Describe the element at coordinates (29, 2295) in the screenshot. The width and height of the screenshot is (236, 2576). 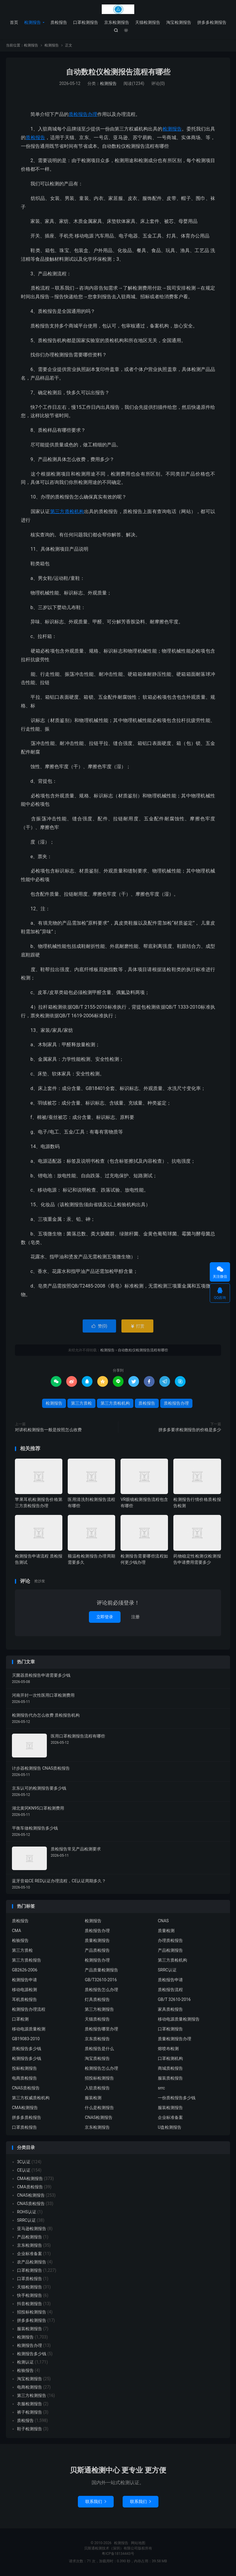
I see `快手检测报告` at that location.